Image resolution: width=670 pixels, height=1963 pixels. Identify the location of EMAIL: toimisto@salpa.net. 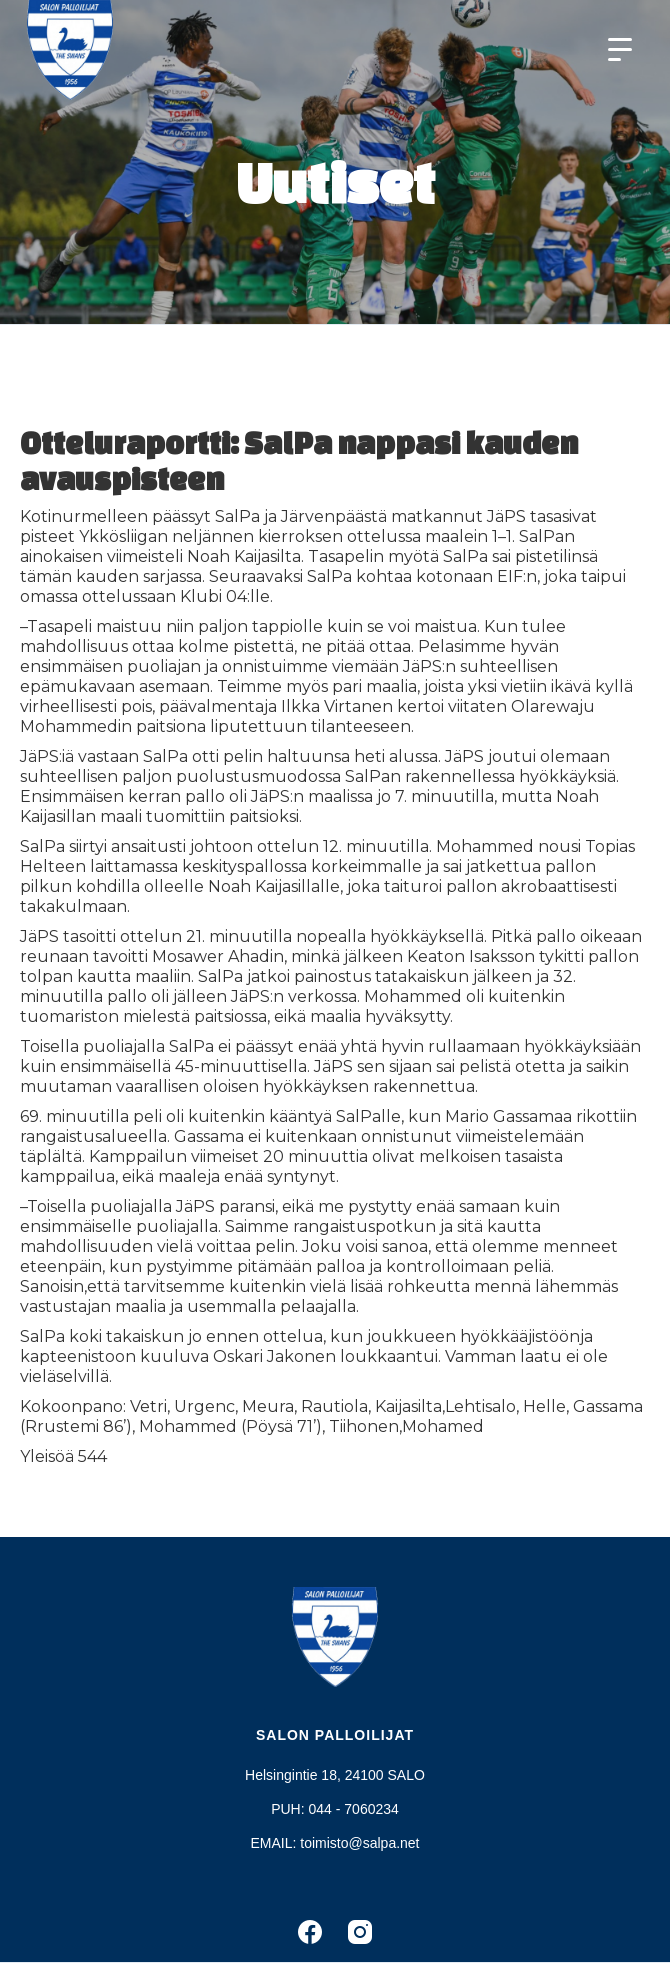
(334, 1843).